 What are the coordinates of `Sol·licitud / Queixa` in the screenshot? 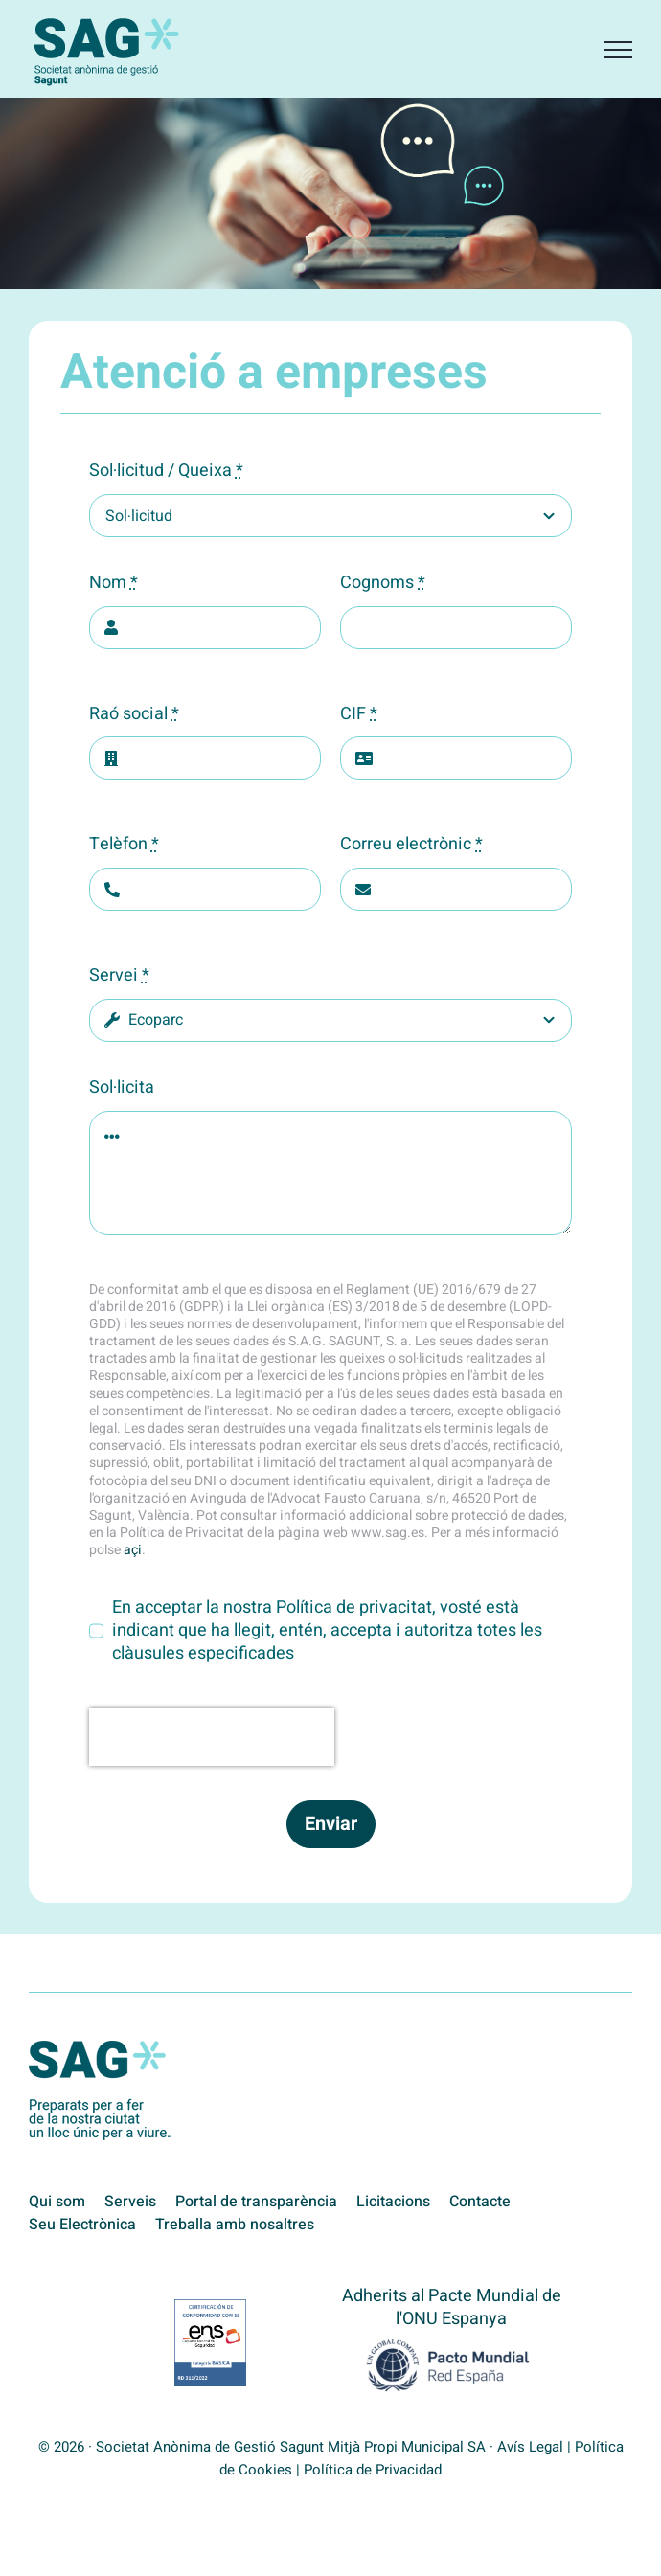 It's located at (166, 471).